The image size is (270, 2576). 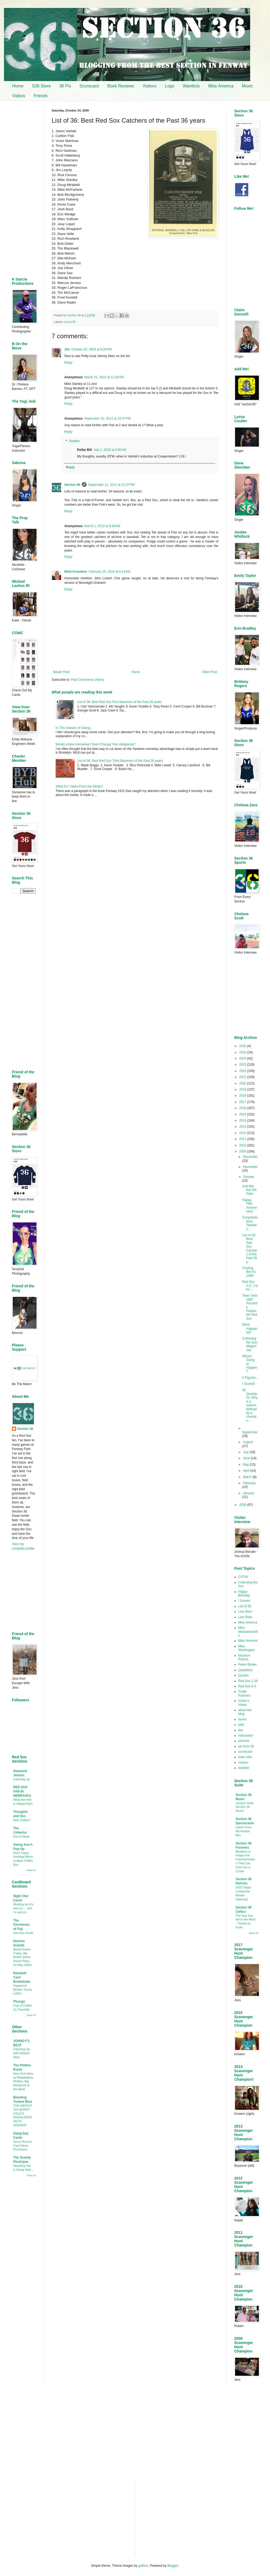 What do you see at coordinates (61, 672) in the screenshot?
I see `Newer Post` at bounding box center [61, 672].